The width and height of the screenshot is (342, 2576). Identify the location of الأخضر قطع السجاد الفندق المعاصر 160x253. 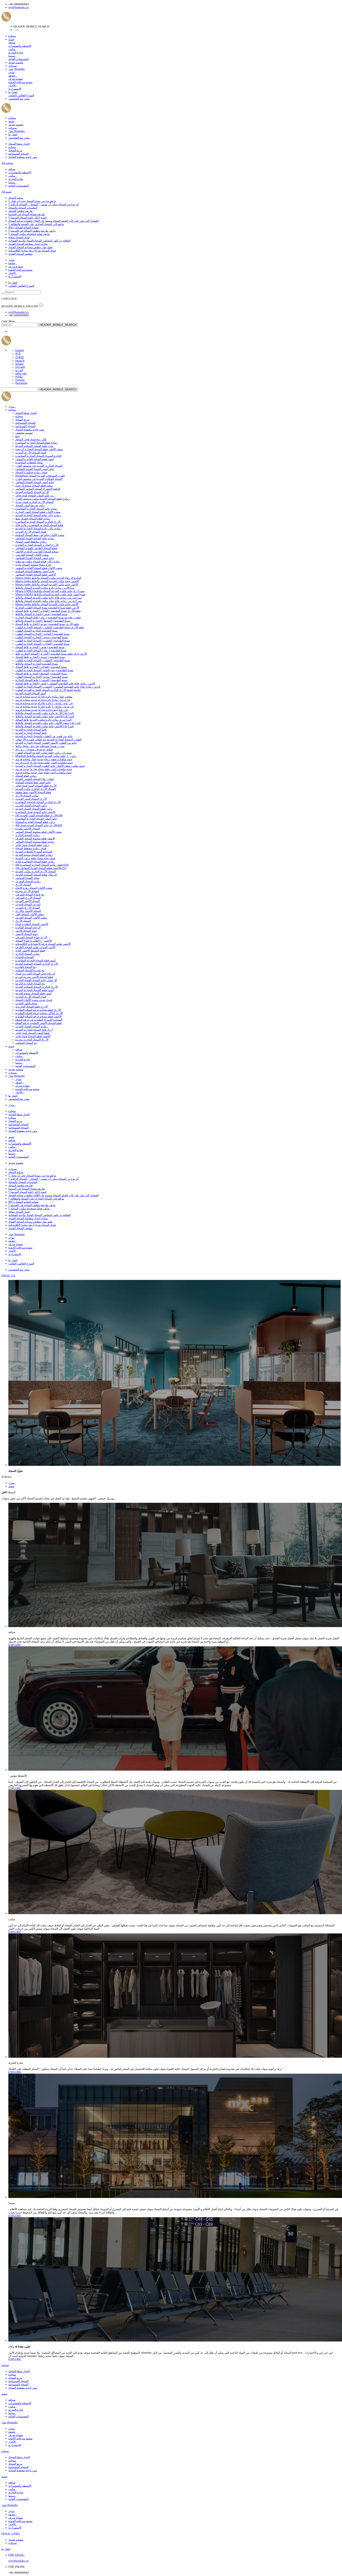
(40, 868).